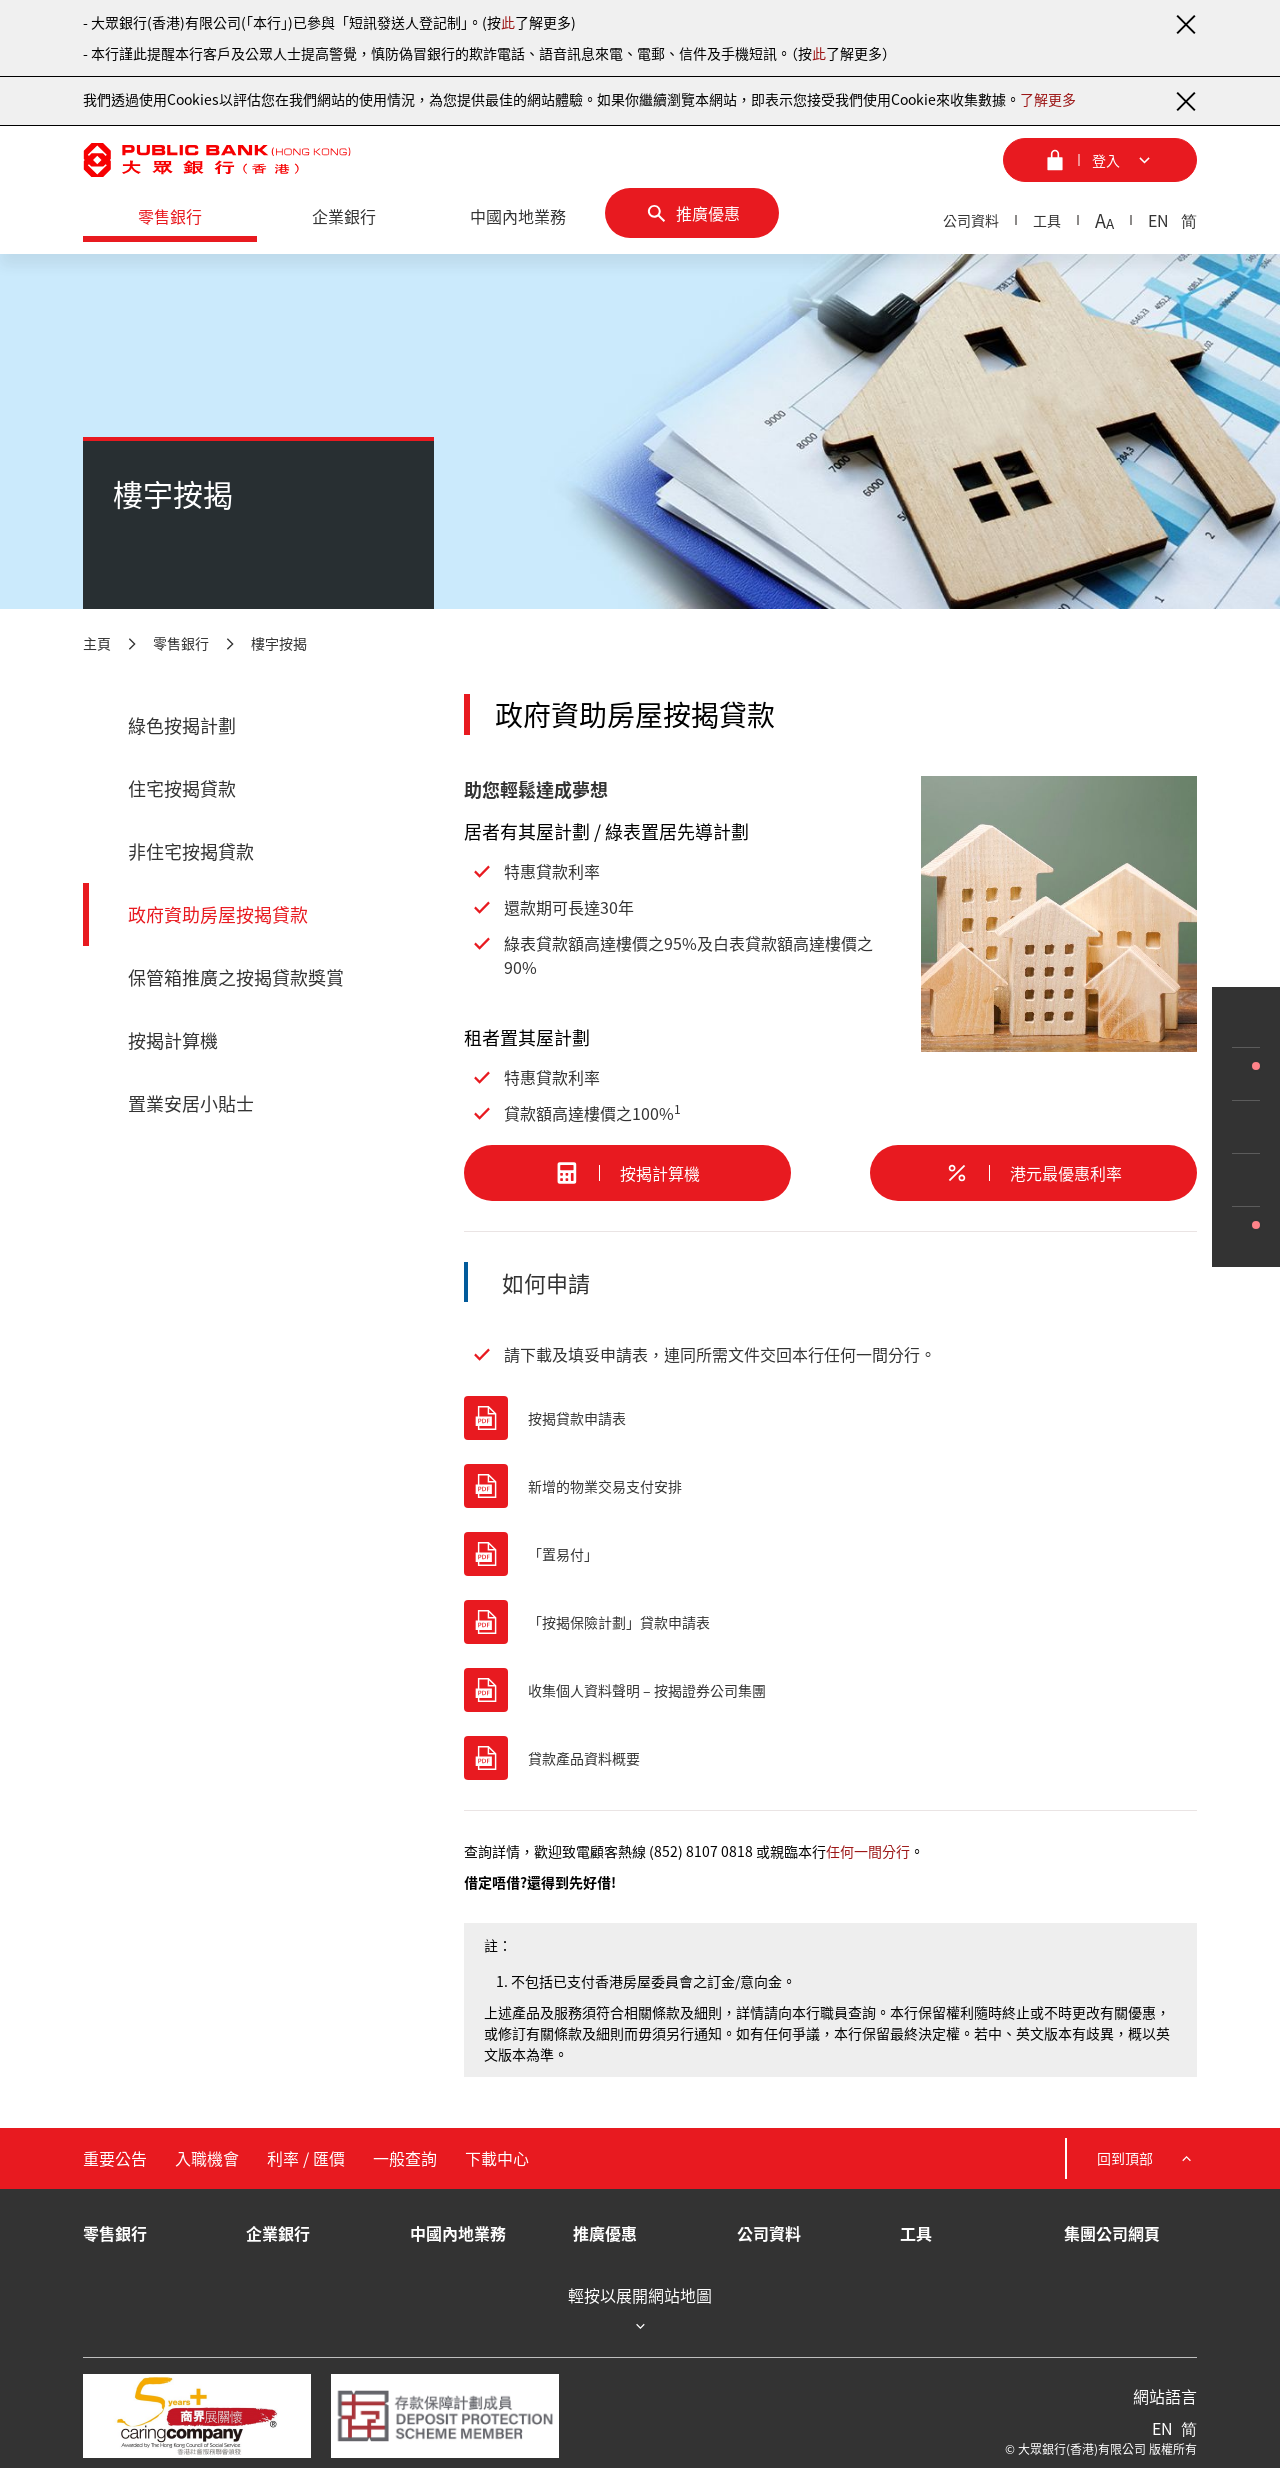 This screenshot has height=2468, width=1280. Describe the element at coordinates (830, 1418) in the screenshot. I see `[按揭貸款申請表]` at that location.